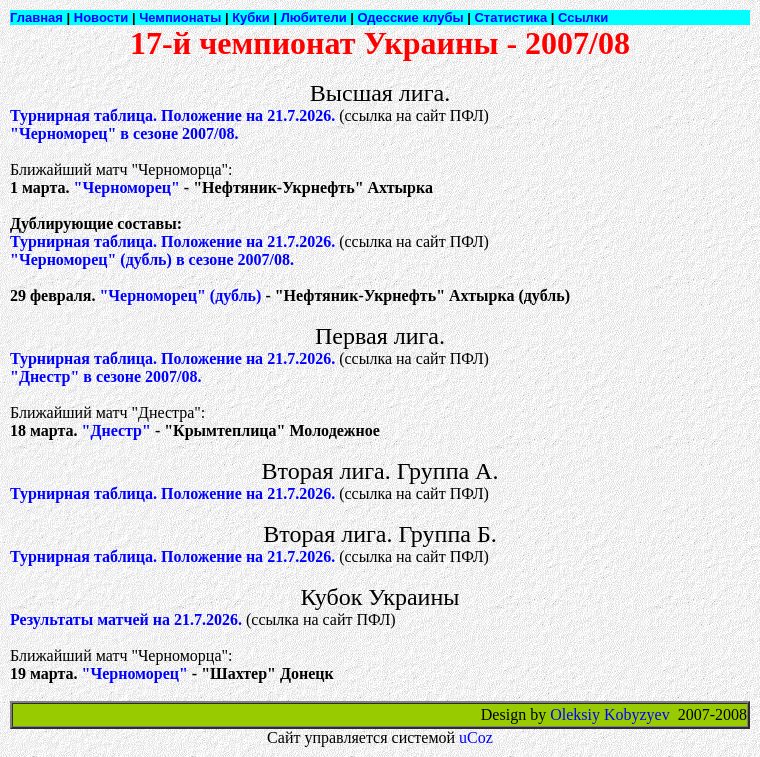  Describe the element at coordinates (476, 737) in the screenshot. I see `uCoz` at that location.